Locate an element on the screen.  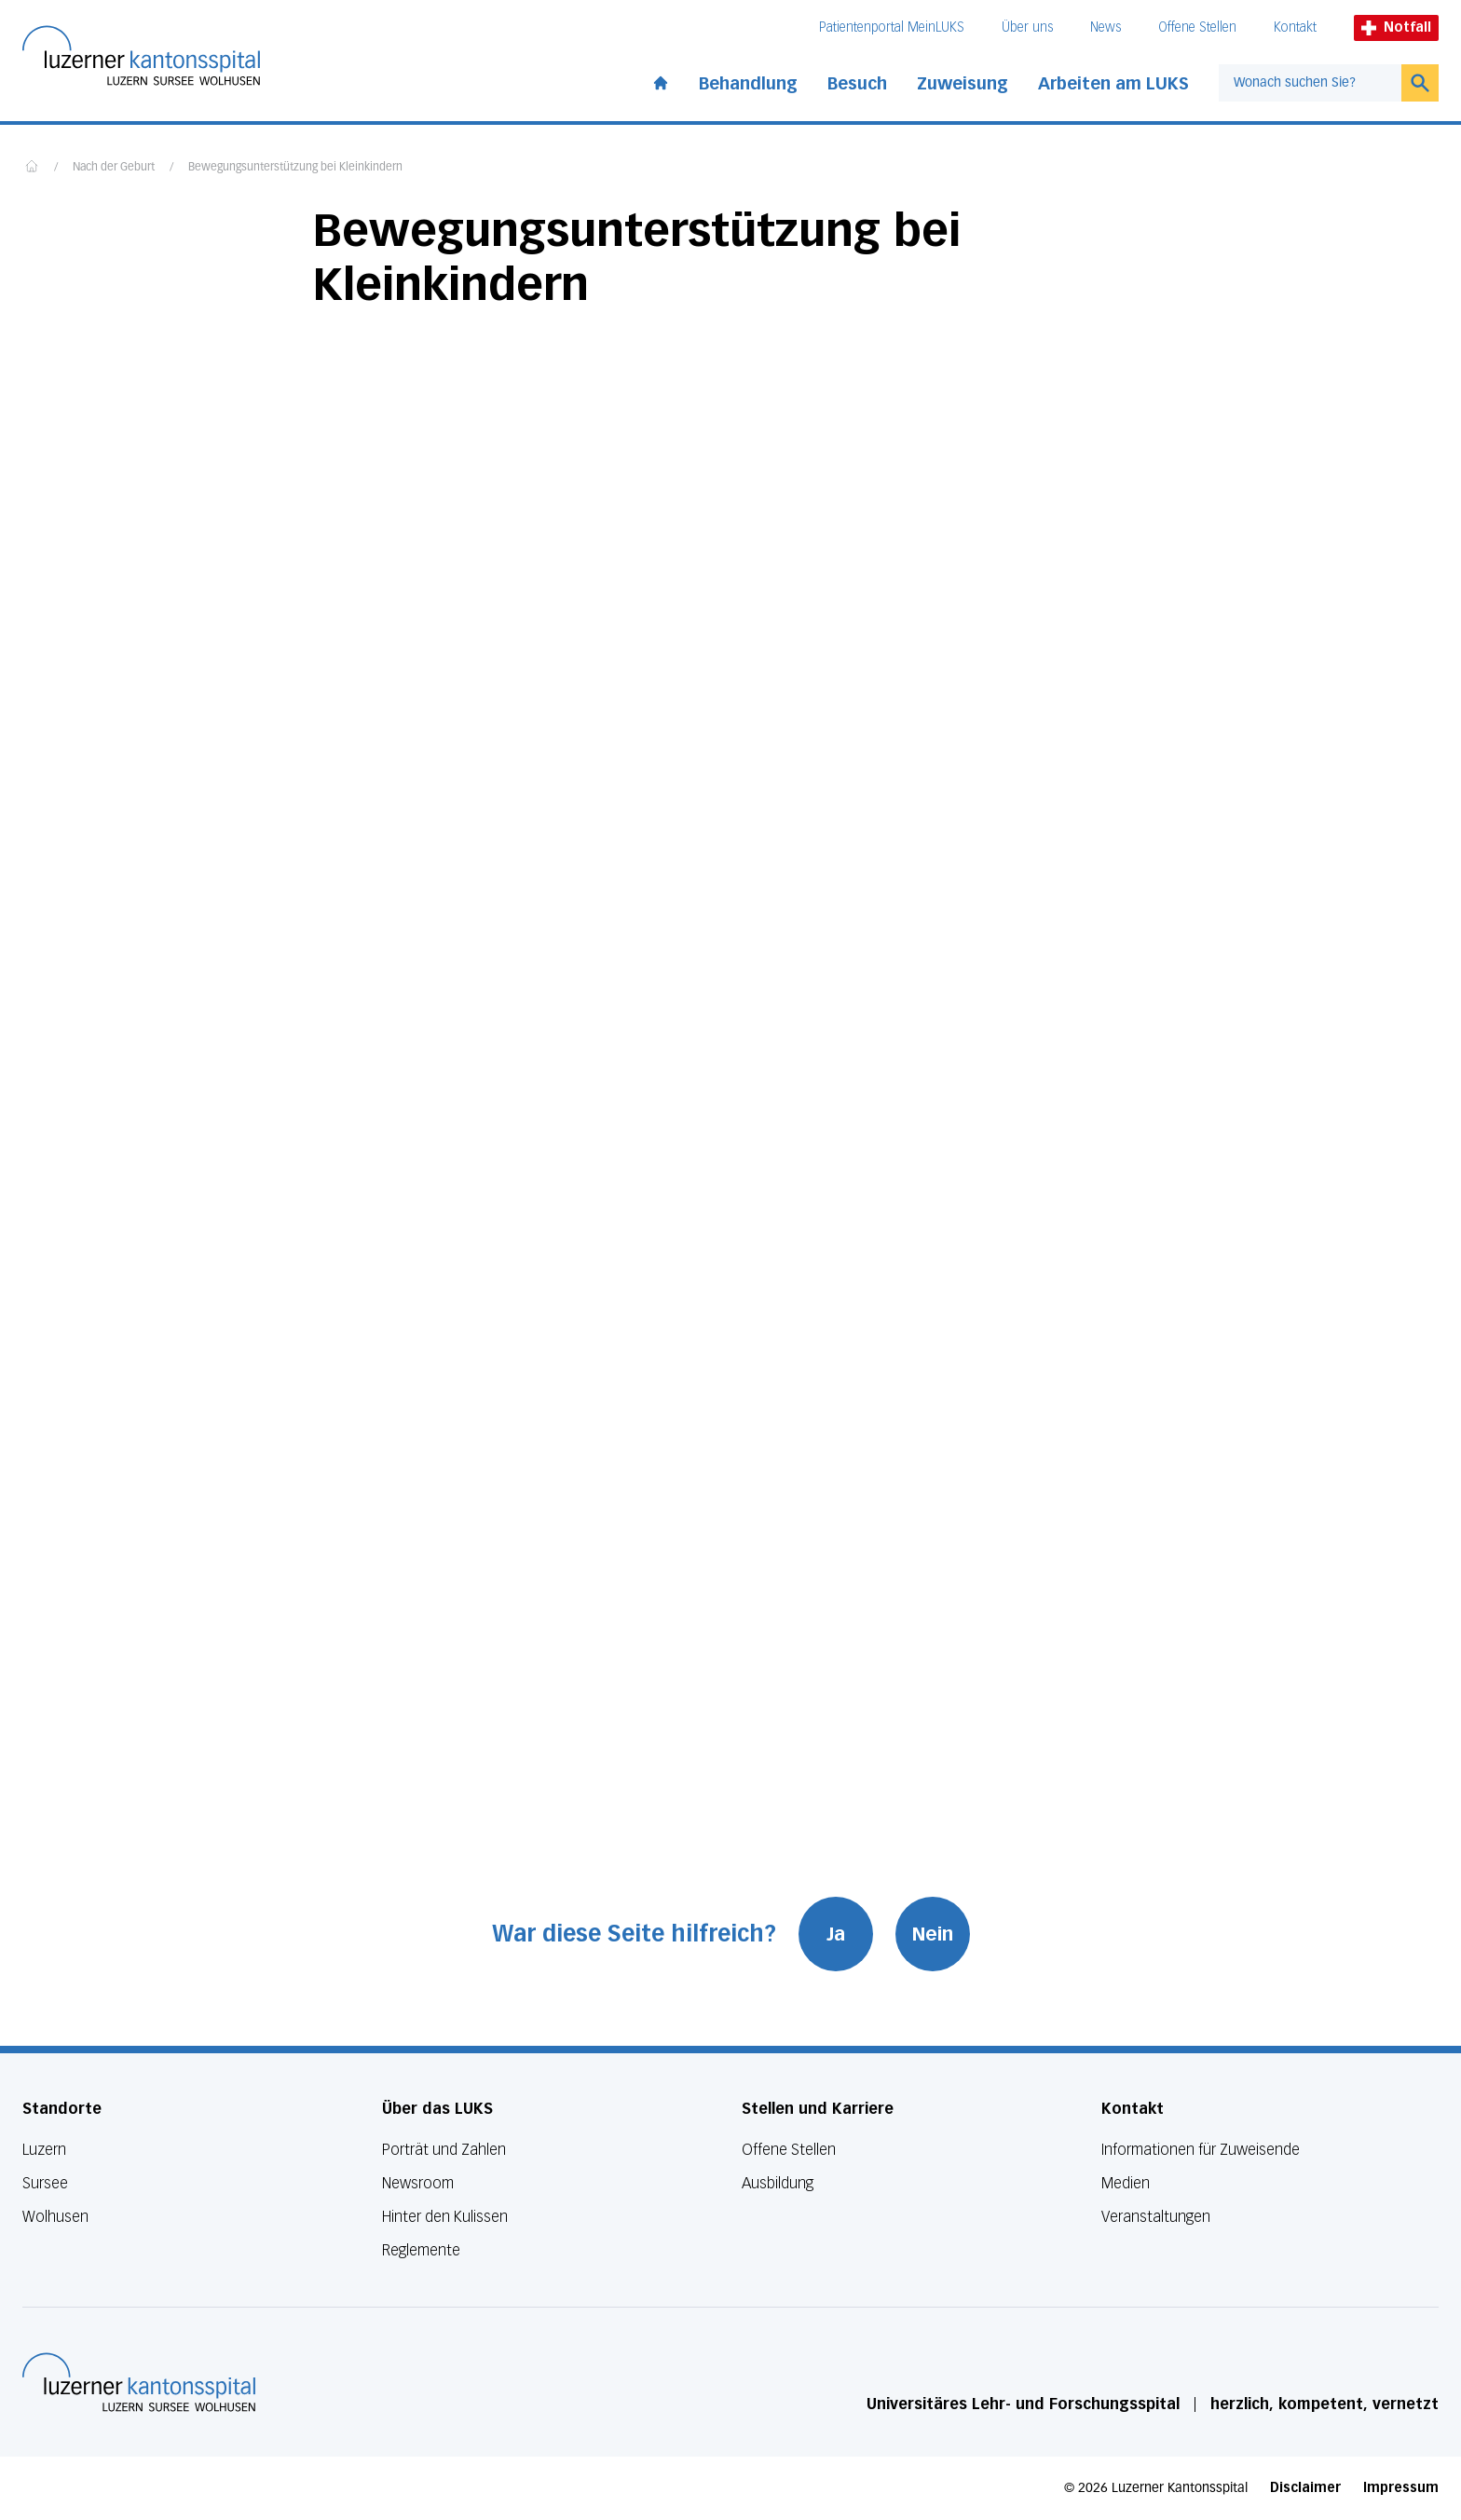
Veranstaltungen is located at coordinates (1155, 2217).